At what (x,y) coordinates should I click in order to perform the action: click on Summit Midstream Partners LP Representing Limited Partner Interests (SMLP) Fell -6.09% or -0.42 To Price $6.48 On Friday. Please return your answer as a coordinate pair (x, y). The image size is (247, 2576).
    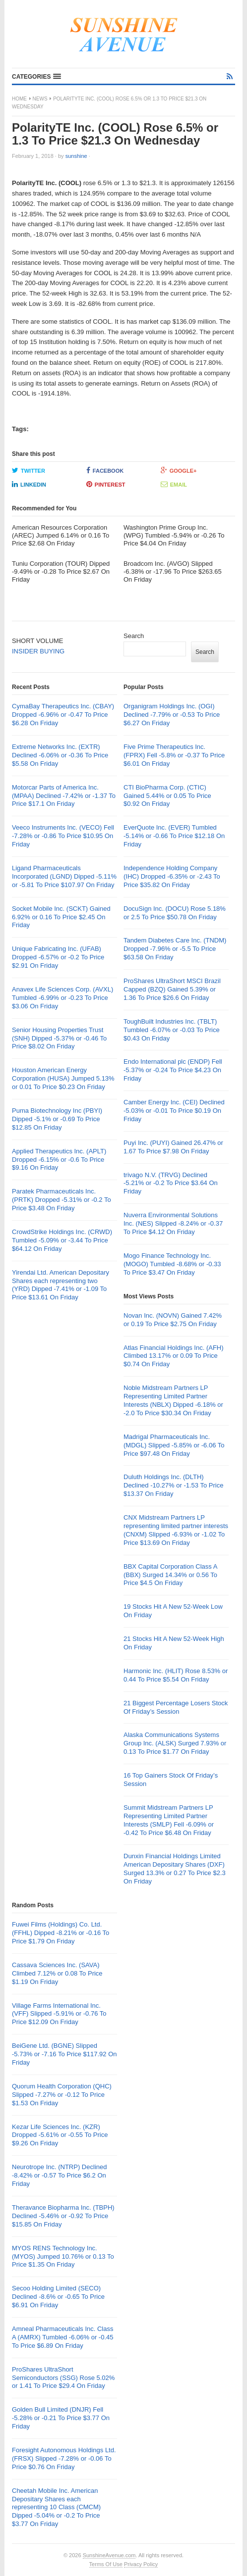
    Looking at the image, I should click on (169, 1820).